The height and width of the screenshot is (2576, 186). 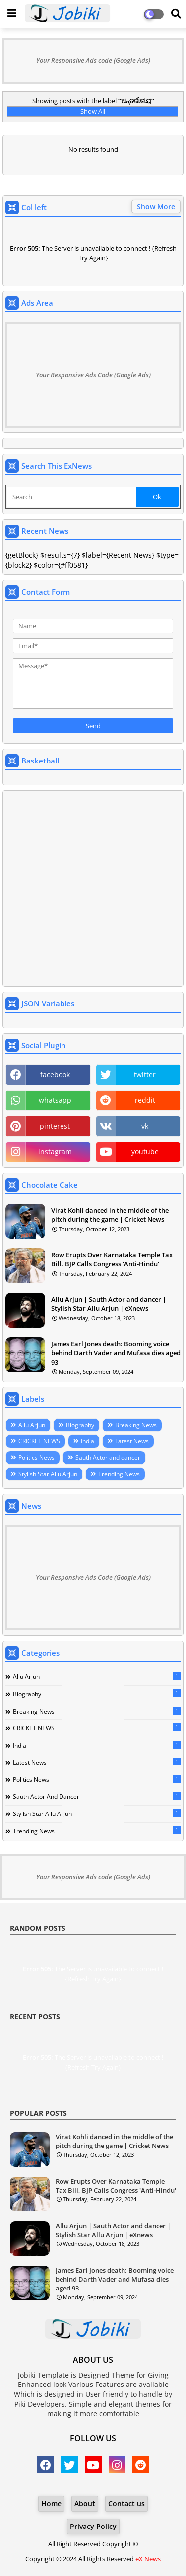 What do you see at coordinates (119, 1474) in the screenshot?
I see `Trending News` at bounding box center [119, 1474].